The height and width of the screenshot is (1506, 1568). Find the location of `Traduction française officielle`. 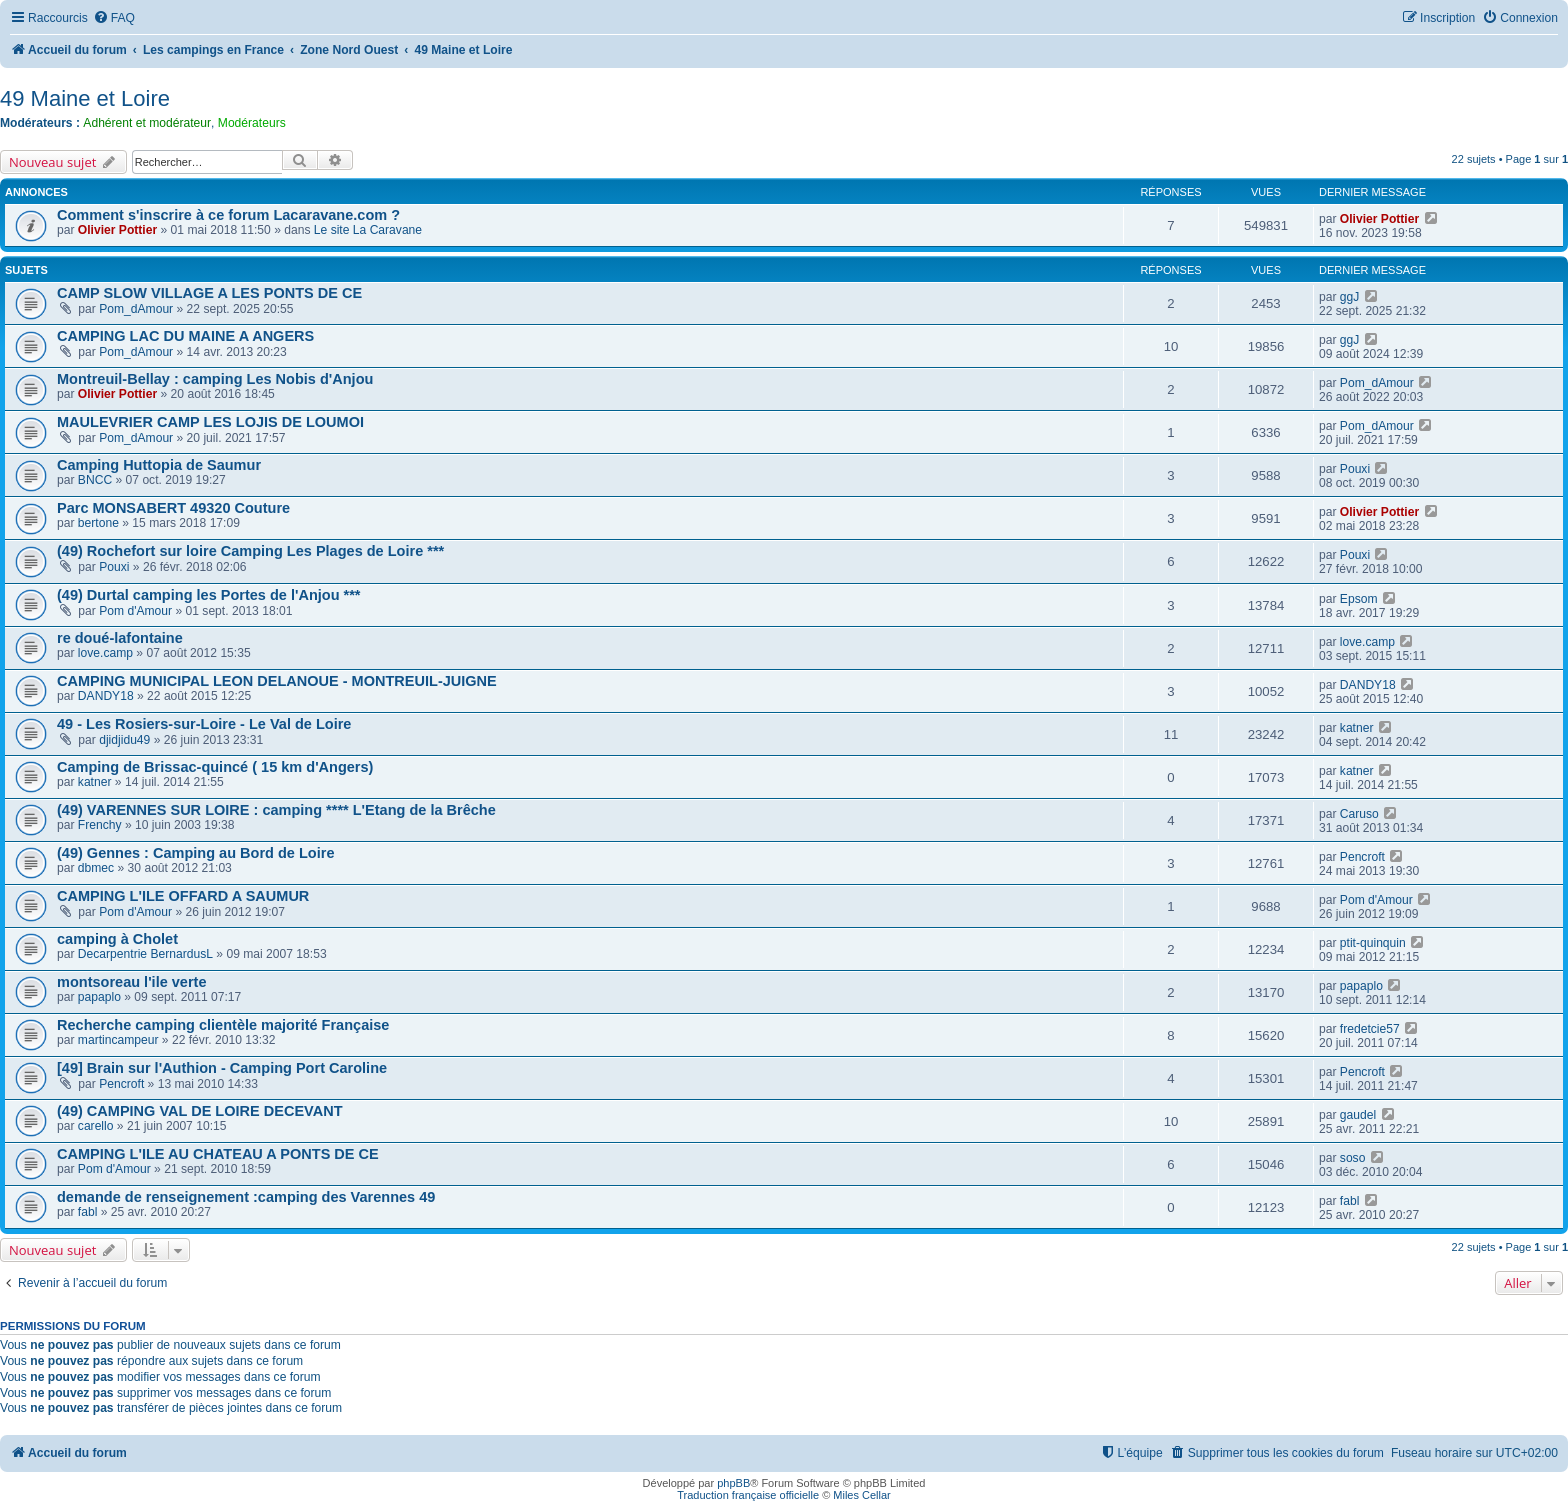

Traduction française officielle is located at coordinates (748, 1495).